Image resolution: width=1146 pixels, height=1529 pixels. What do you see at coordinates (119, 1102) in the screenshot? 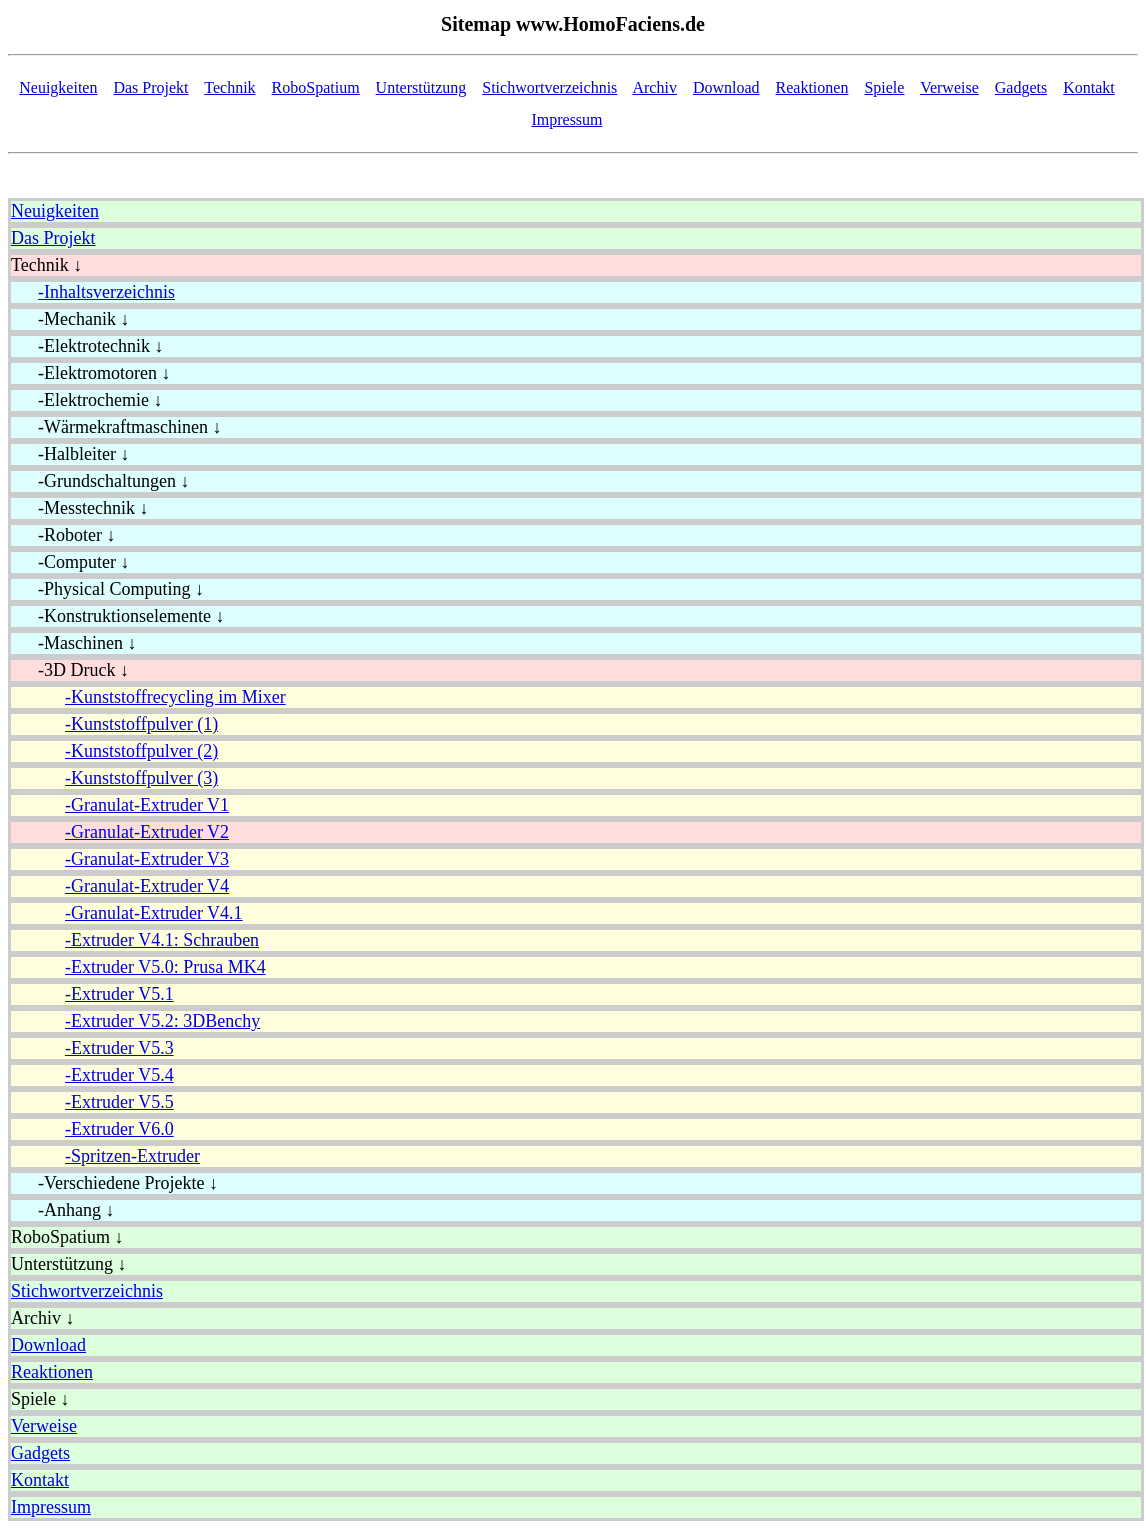
I see `-Extruder V5.5` at bounding box center [119, 1102].